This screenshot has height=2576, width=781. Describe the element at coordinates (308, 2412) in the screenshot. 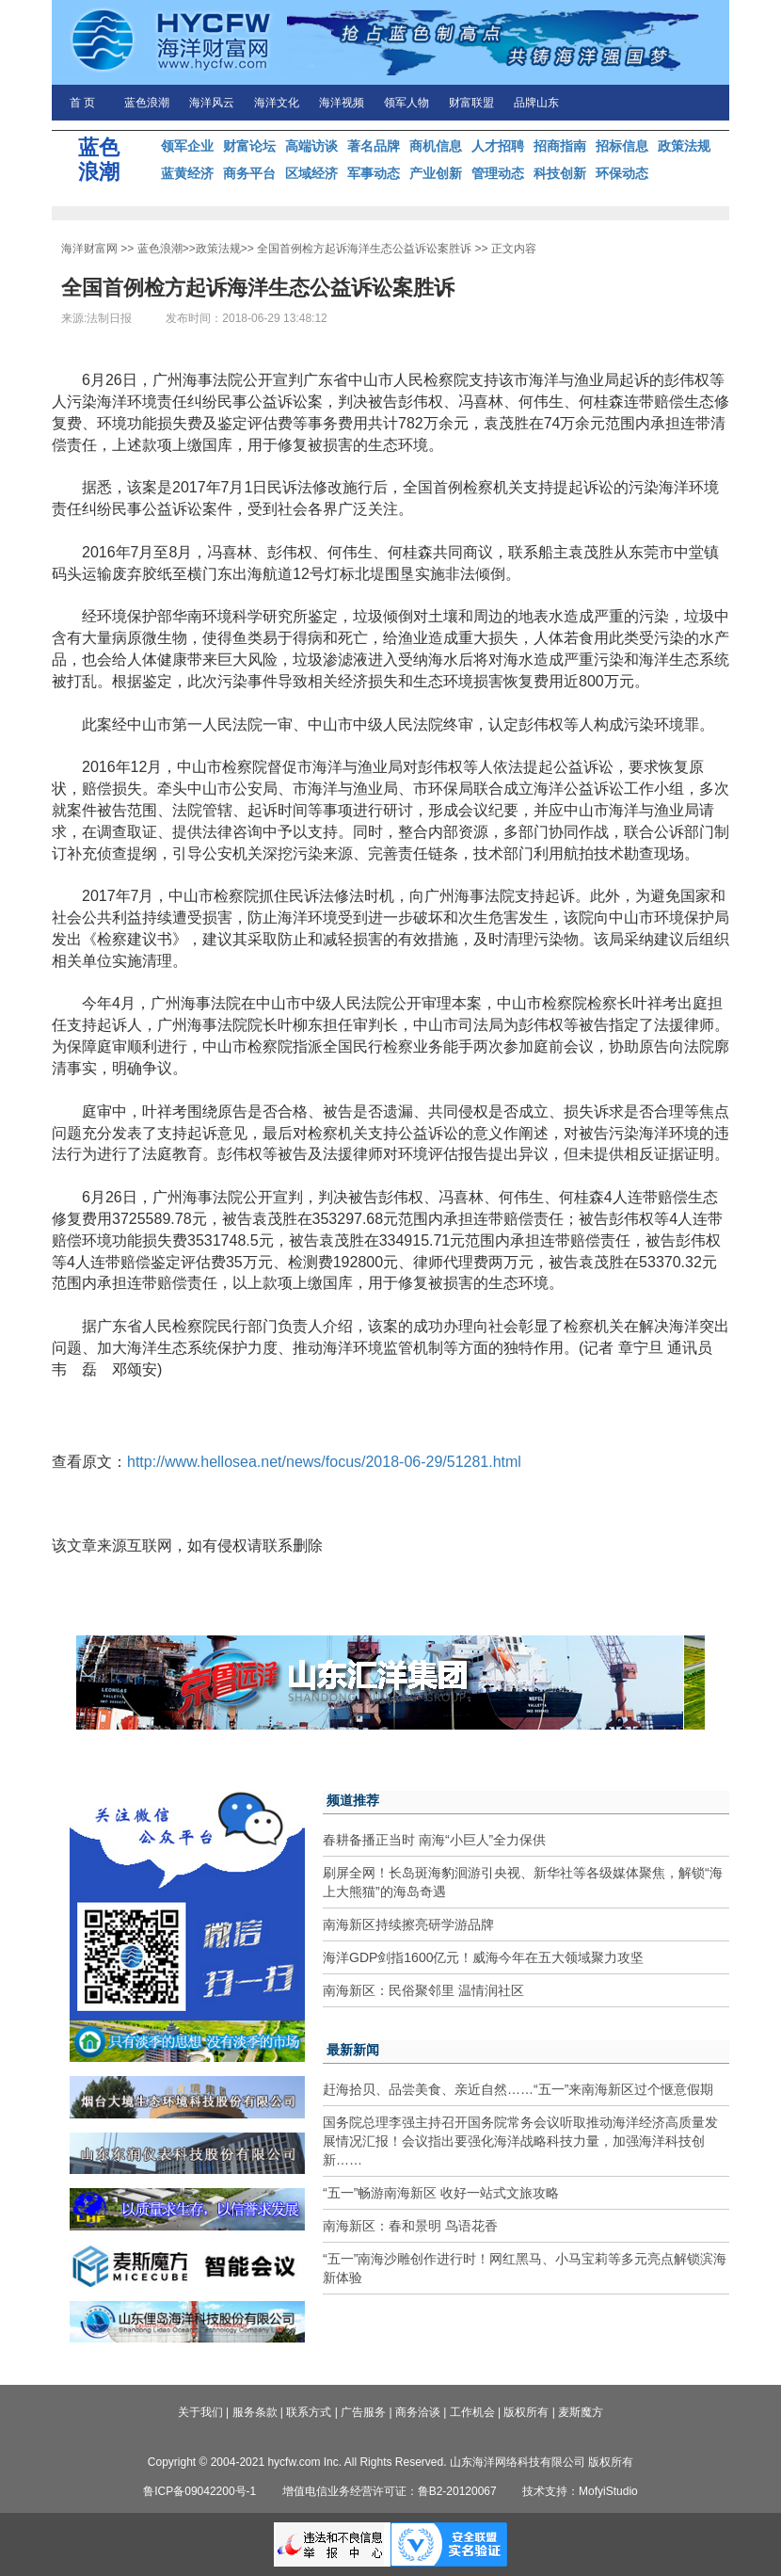

I see `联系方式` at that location.